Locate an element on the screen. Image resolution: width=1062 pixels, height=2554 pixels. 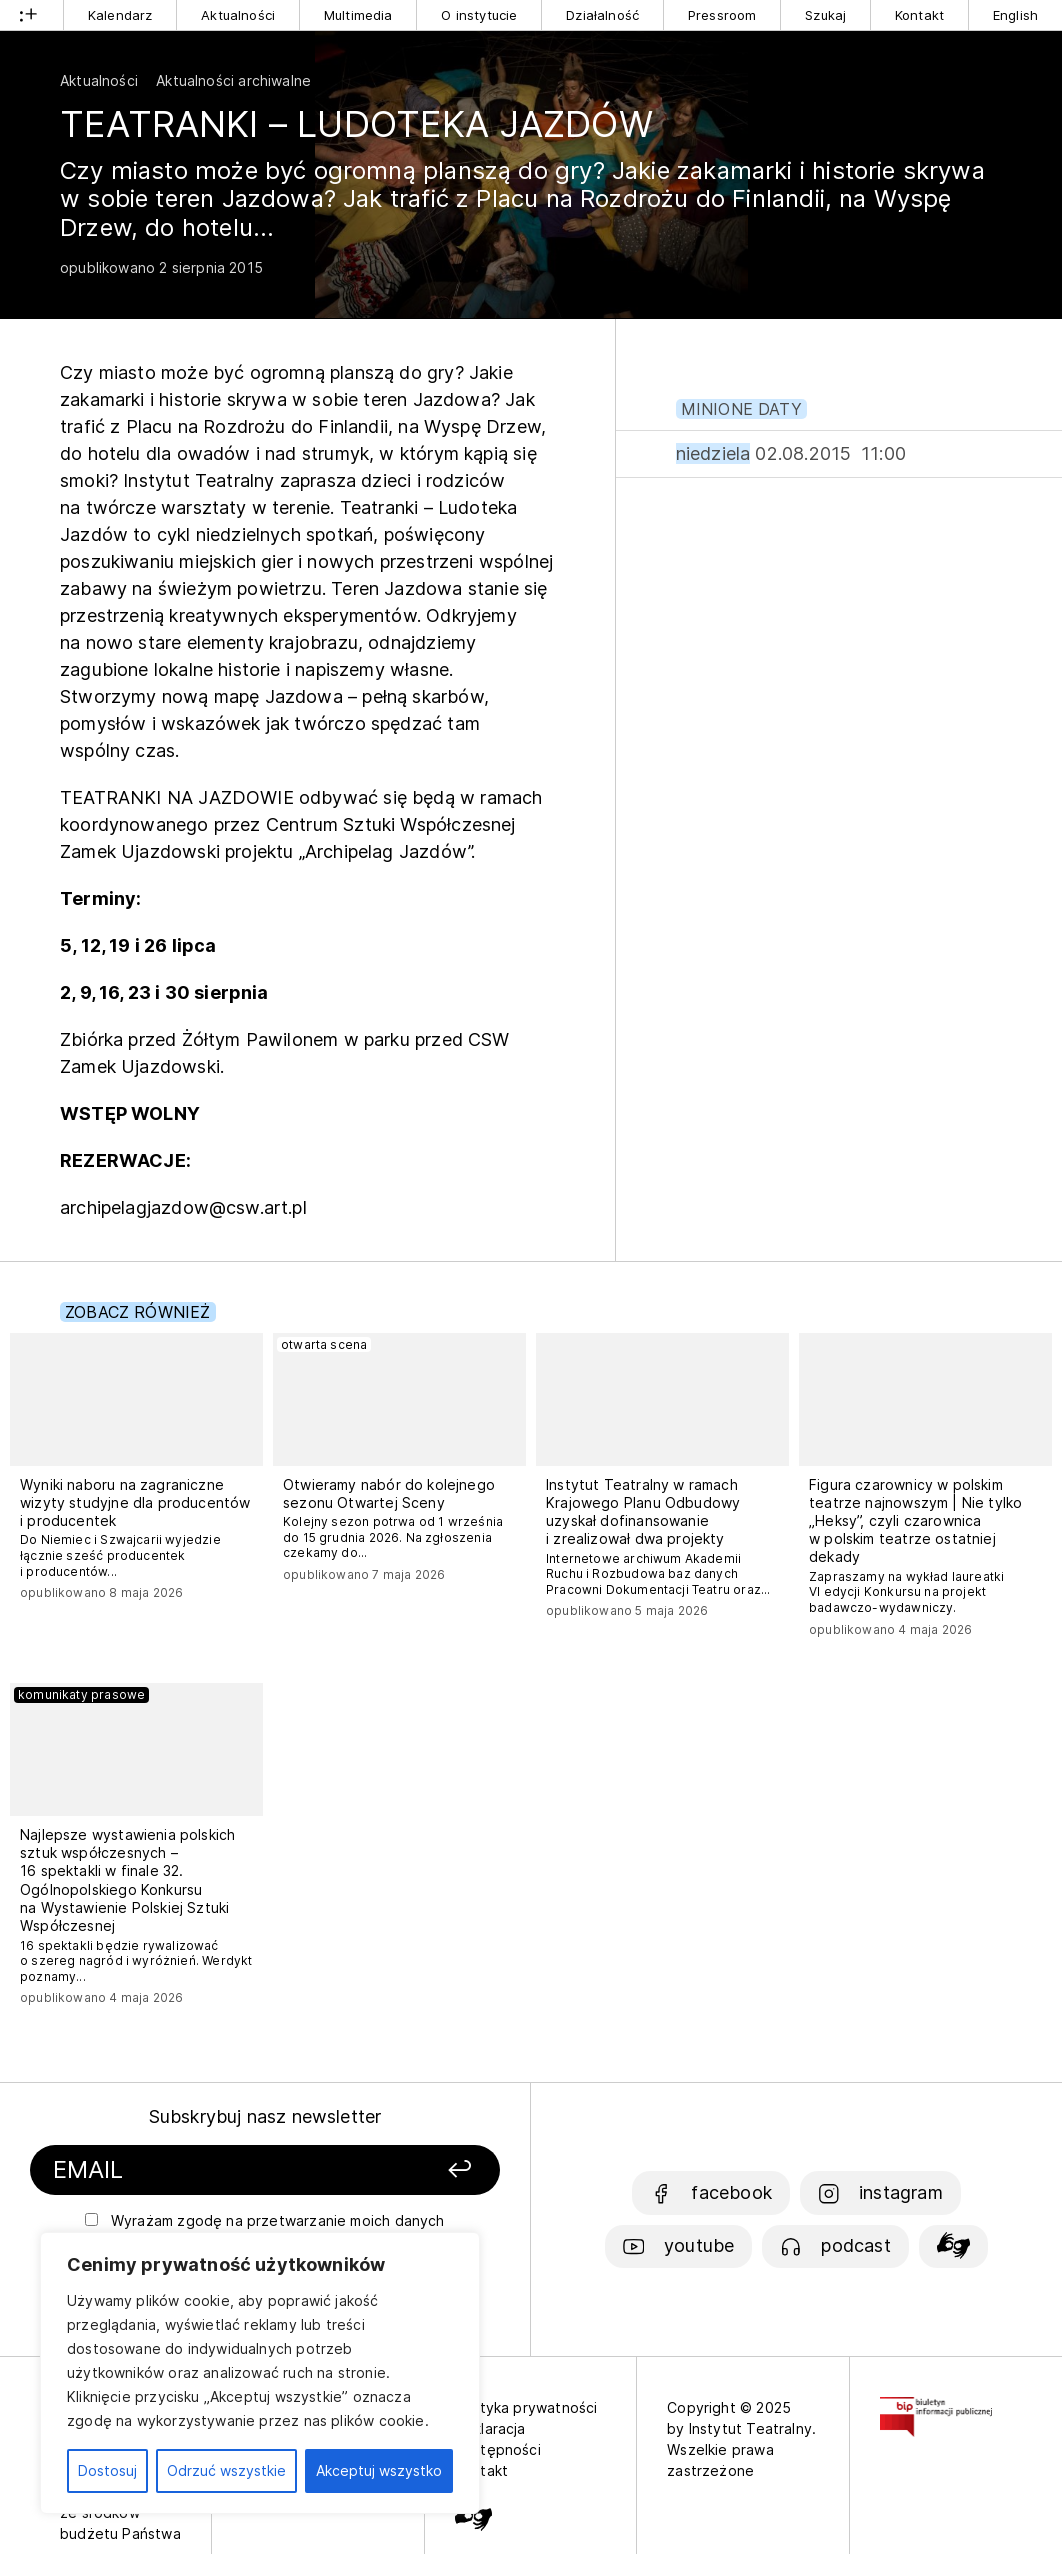
O instytucie is located at coordinates (479, 15).